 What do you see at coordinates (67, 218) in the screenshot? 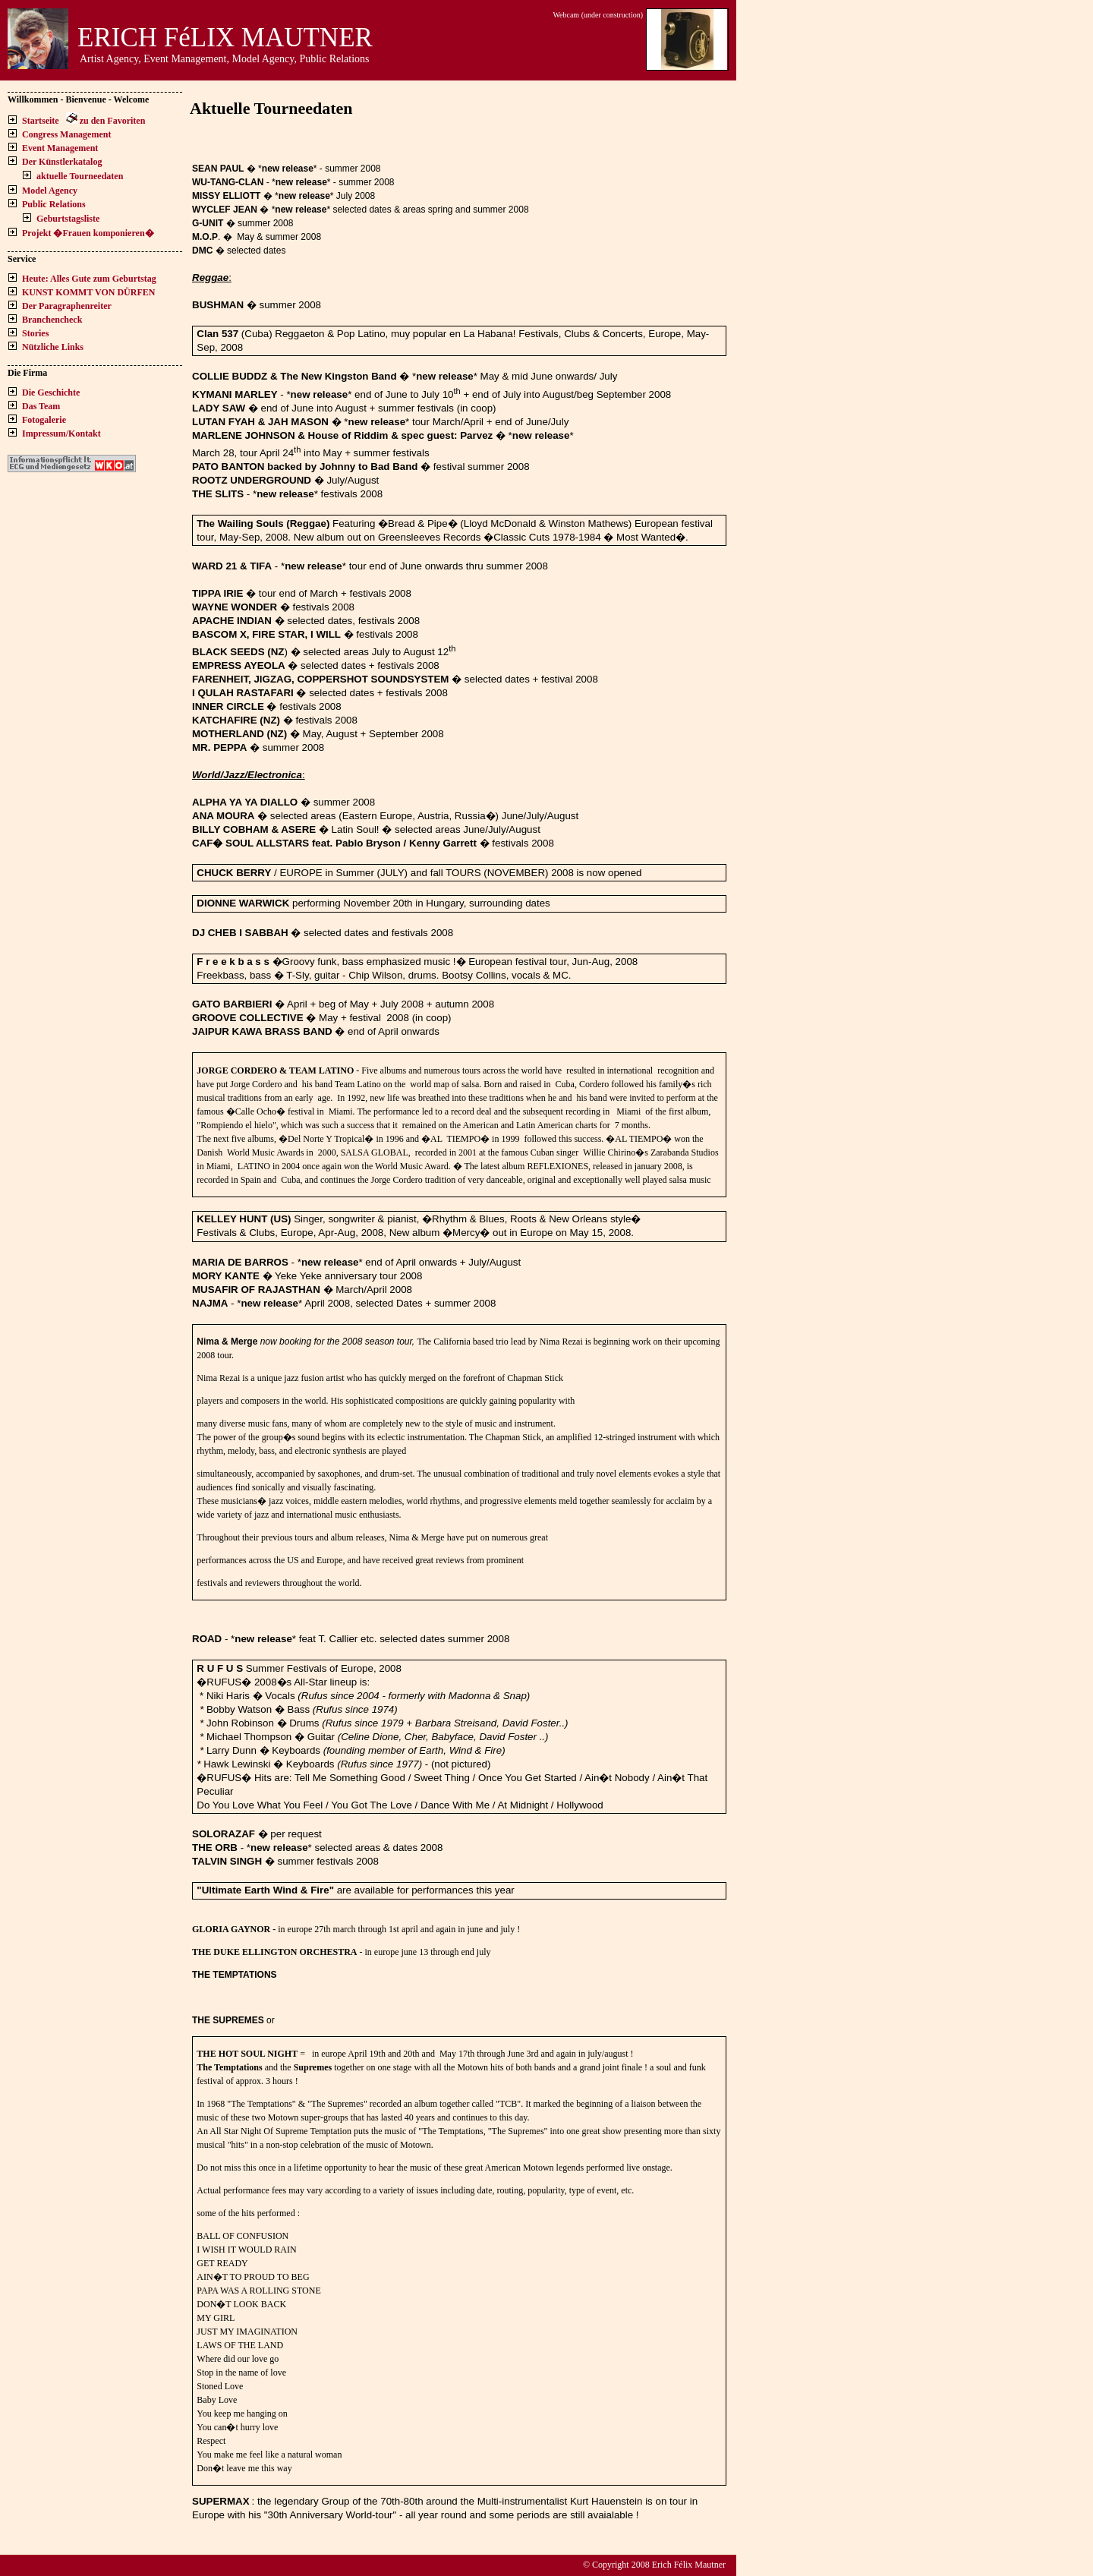
I see `Geburtstagsliste` at bounding box center [67, 218].